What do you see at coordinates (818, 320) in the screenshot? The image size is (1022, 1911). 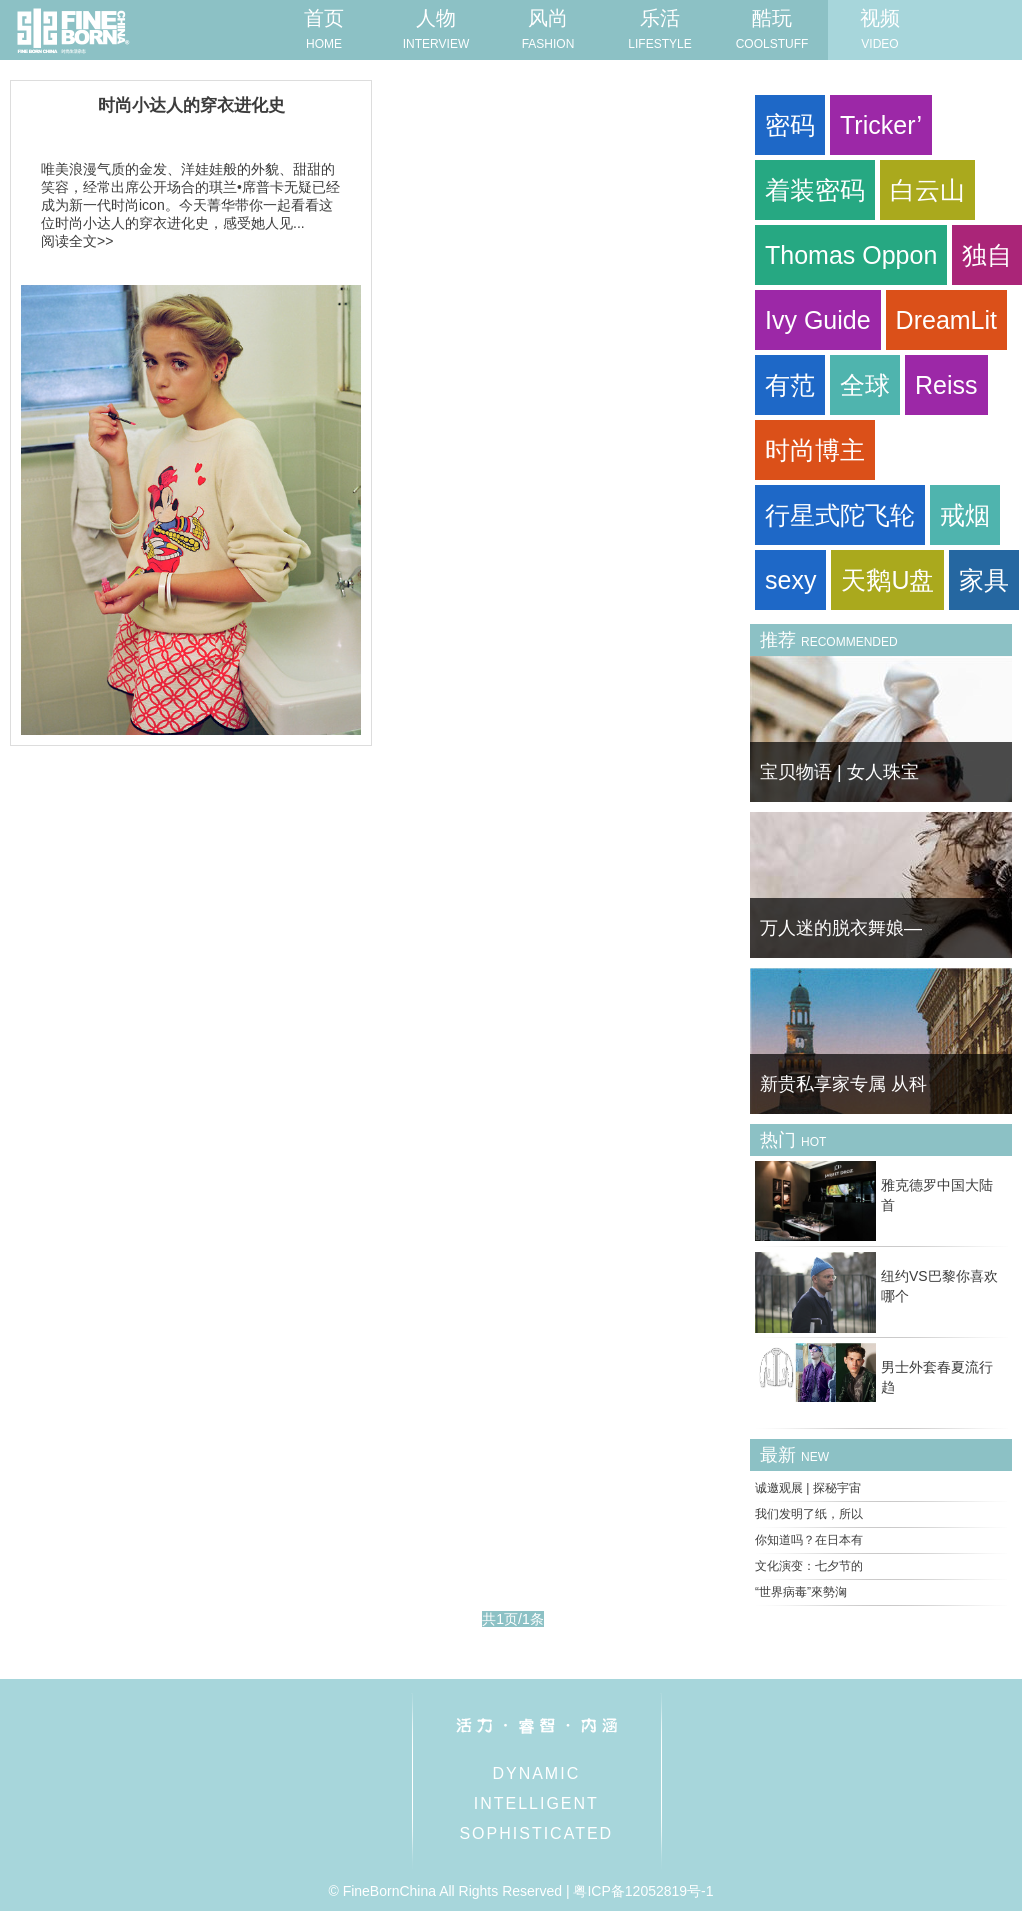 I see `Ivy Guide` at bounding box center [818, 320].